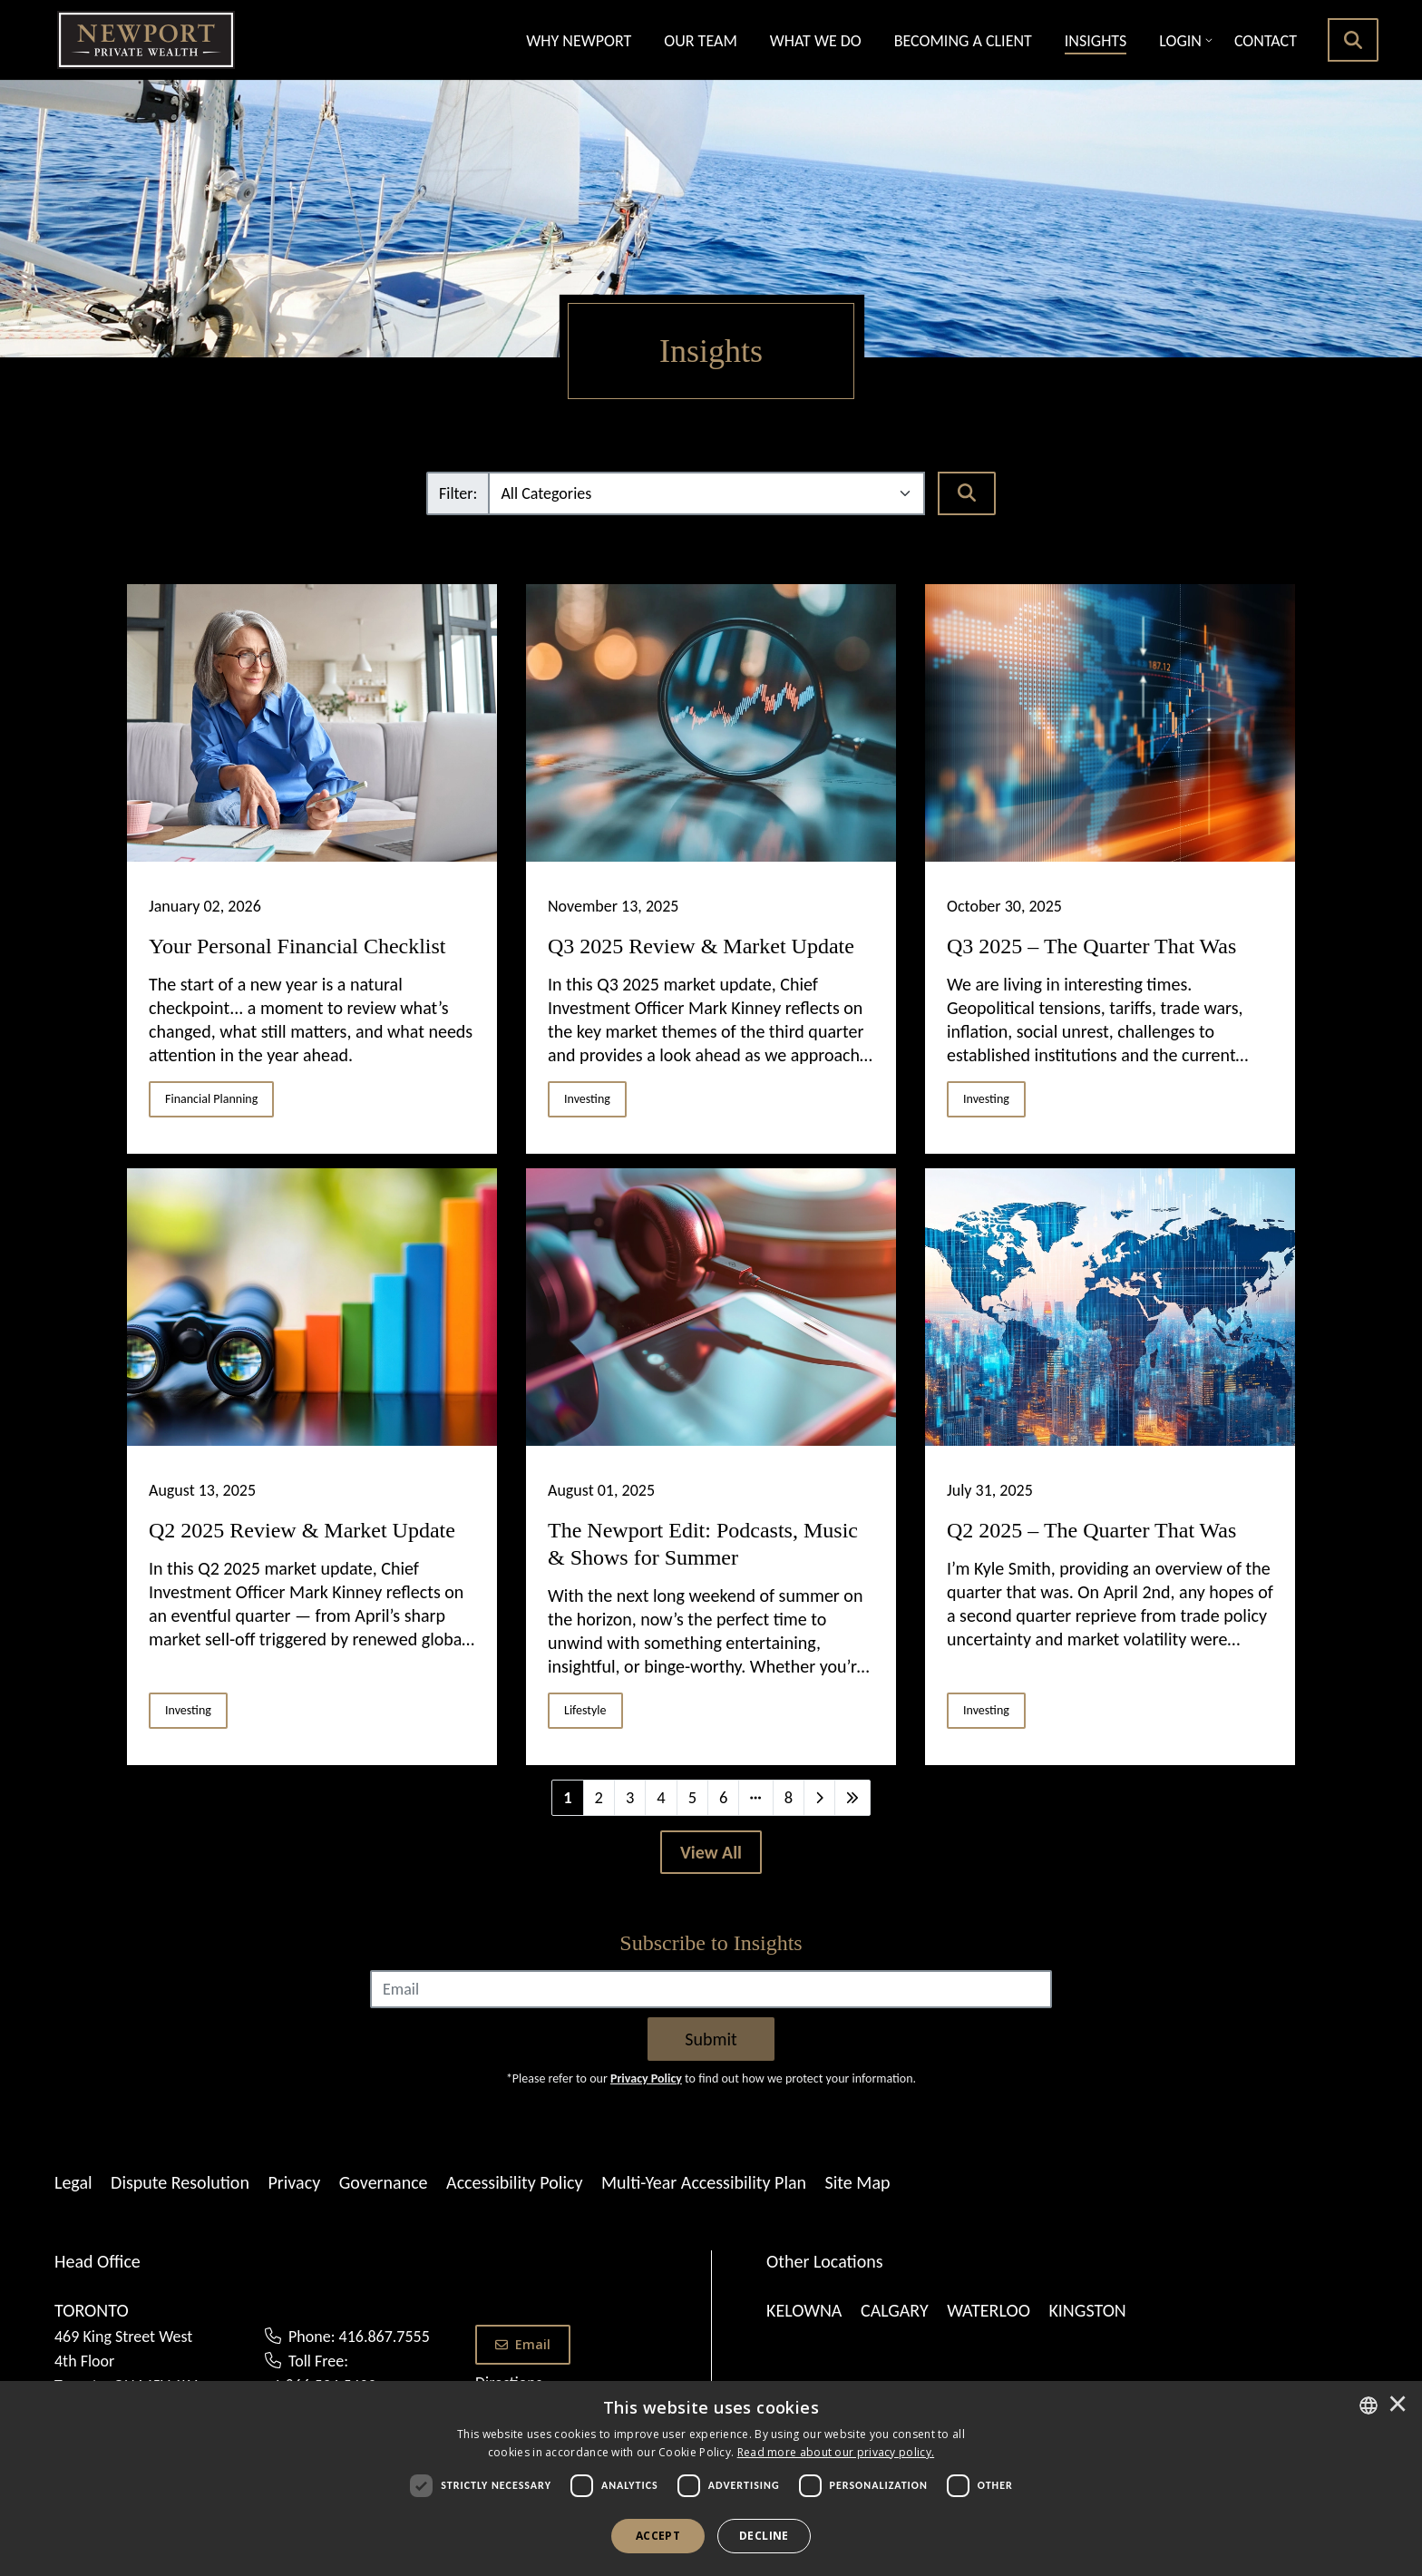 The height and width of the screenshot is (2576, 1422). I want to click on What we Do, so click(816, 41).